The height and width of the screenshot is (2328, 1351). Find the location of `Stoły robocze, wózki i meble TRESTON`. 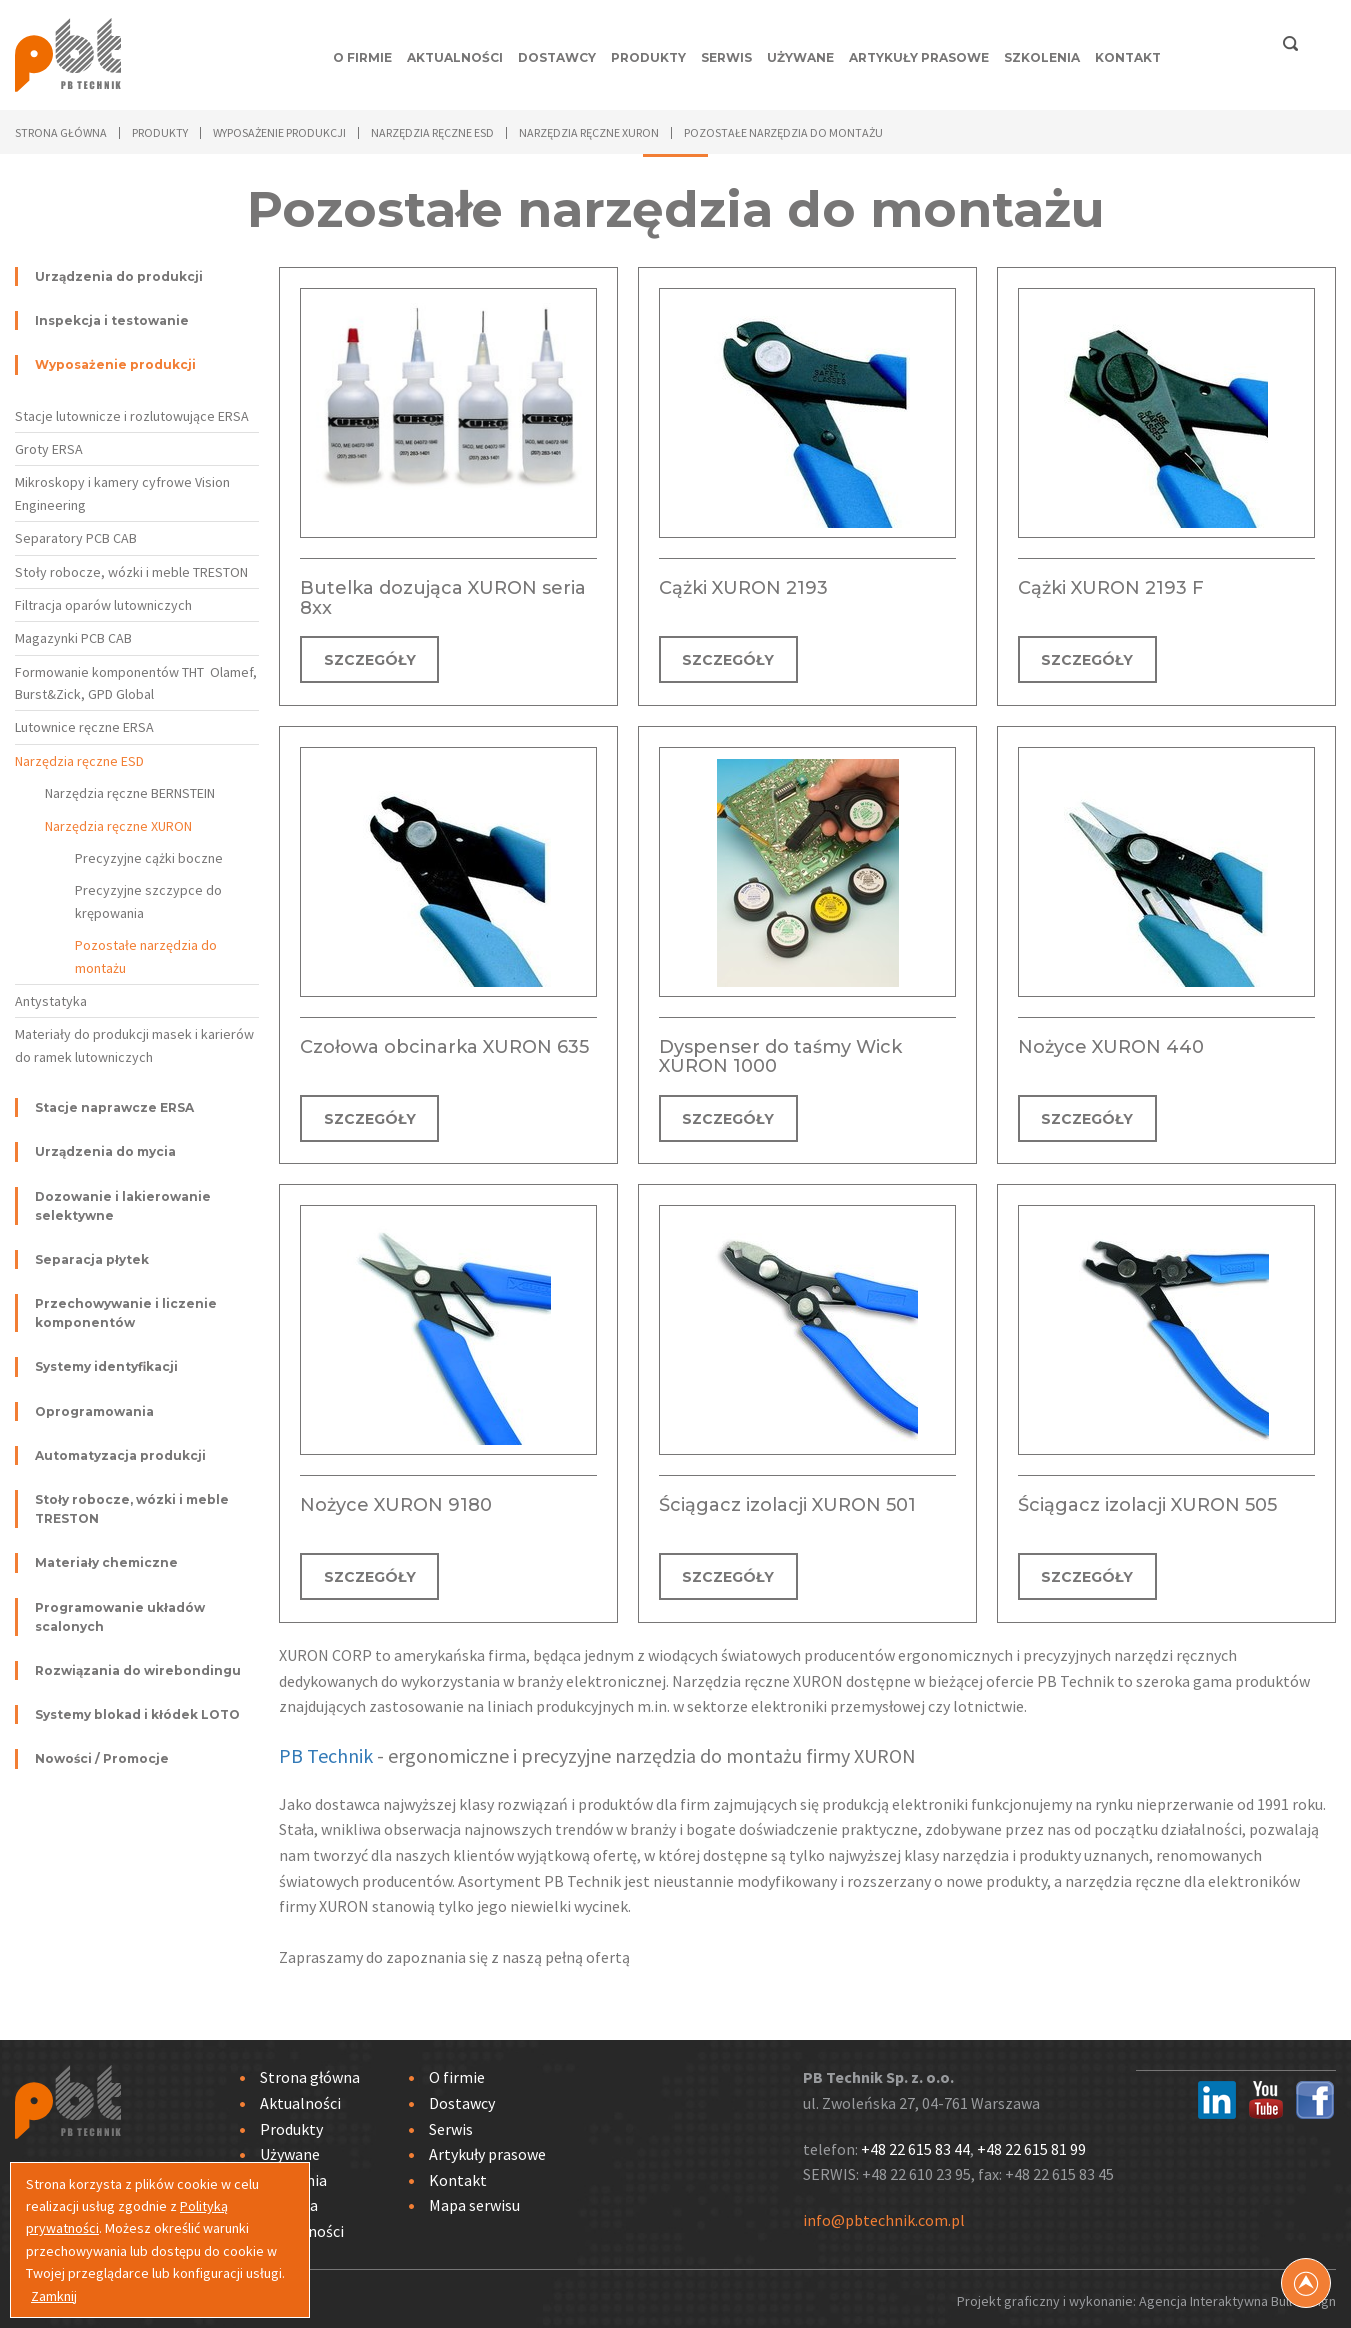

Stoły robocze, wózki i meble TRESTON is located at coordinates (131, 572).